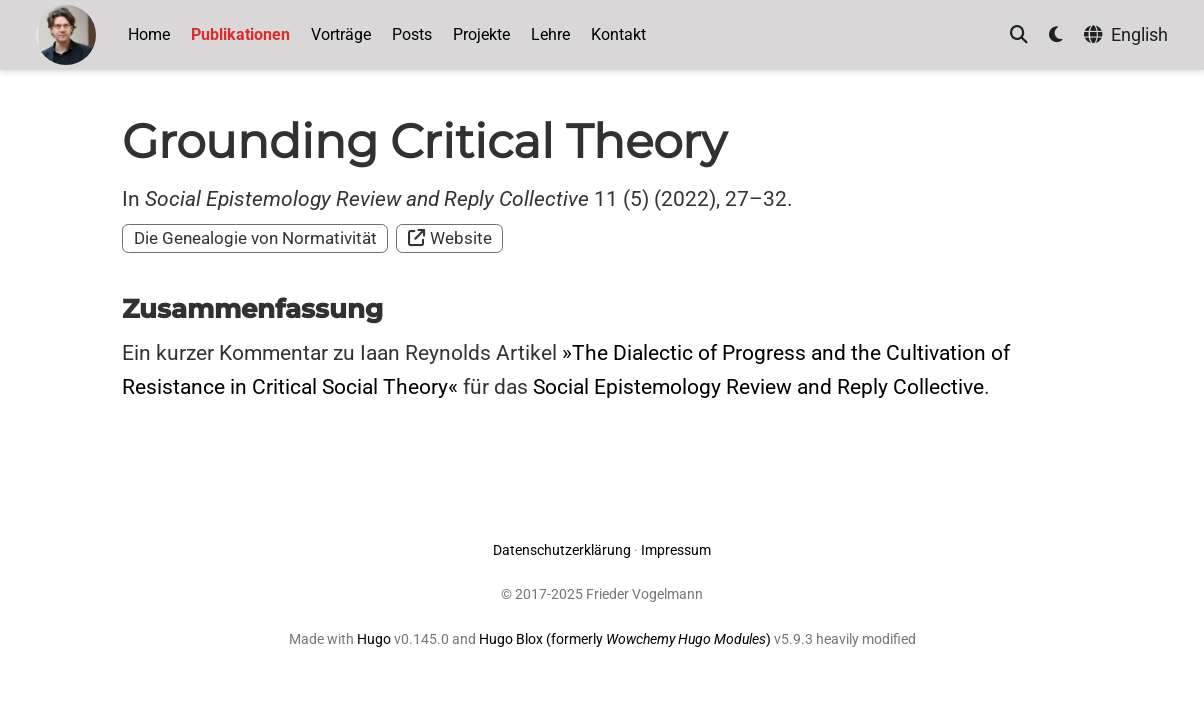 The height and width of the screenshot is (720, 1204). What do you see at coordinates (758, 387) in the screenshot?
I see `Social Epistemology Review and Reply Collective` at bounding box center [758, 387].